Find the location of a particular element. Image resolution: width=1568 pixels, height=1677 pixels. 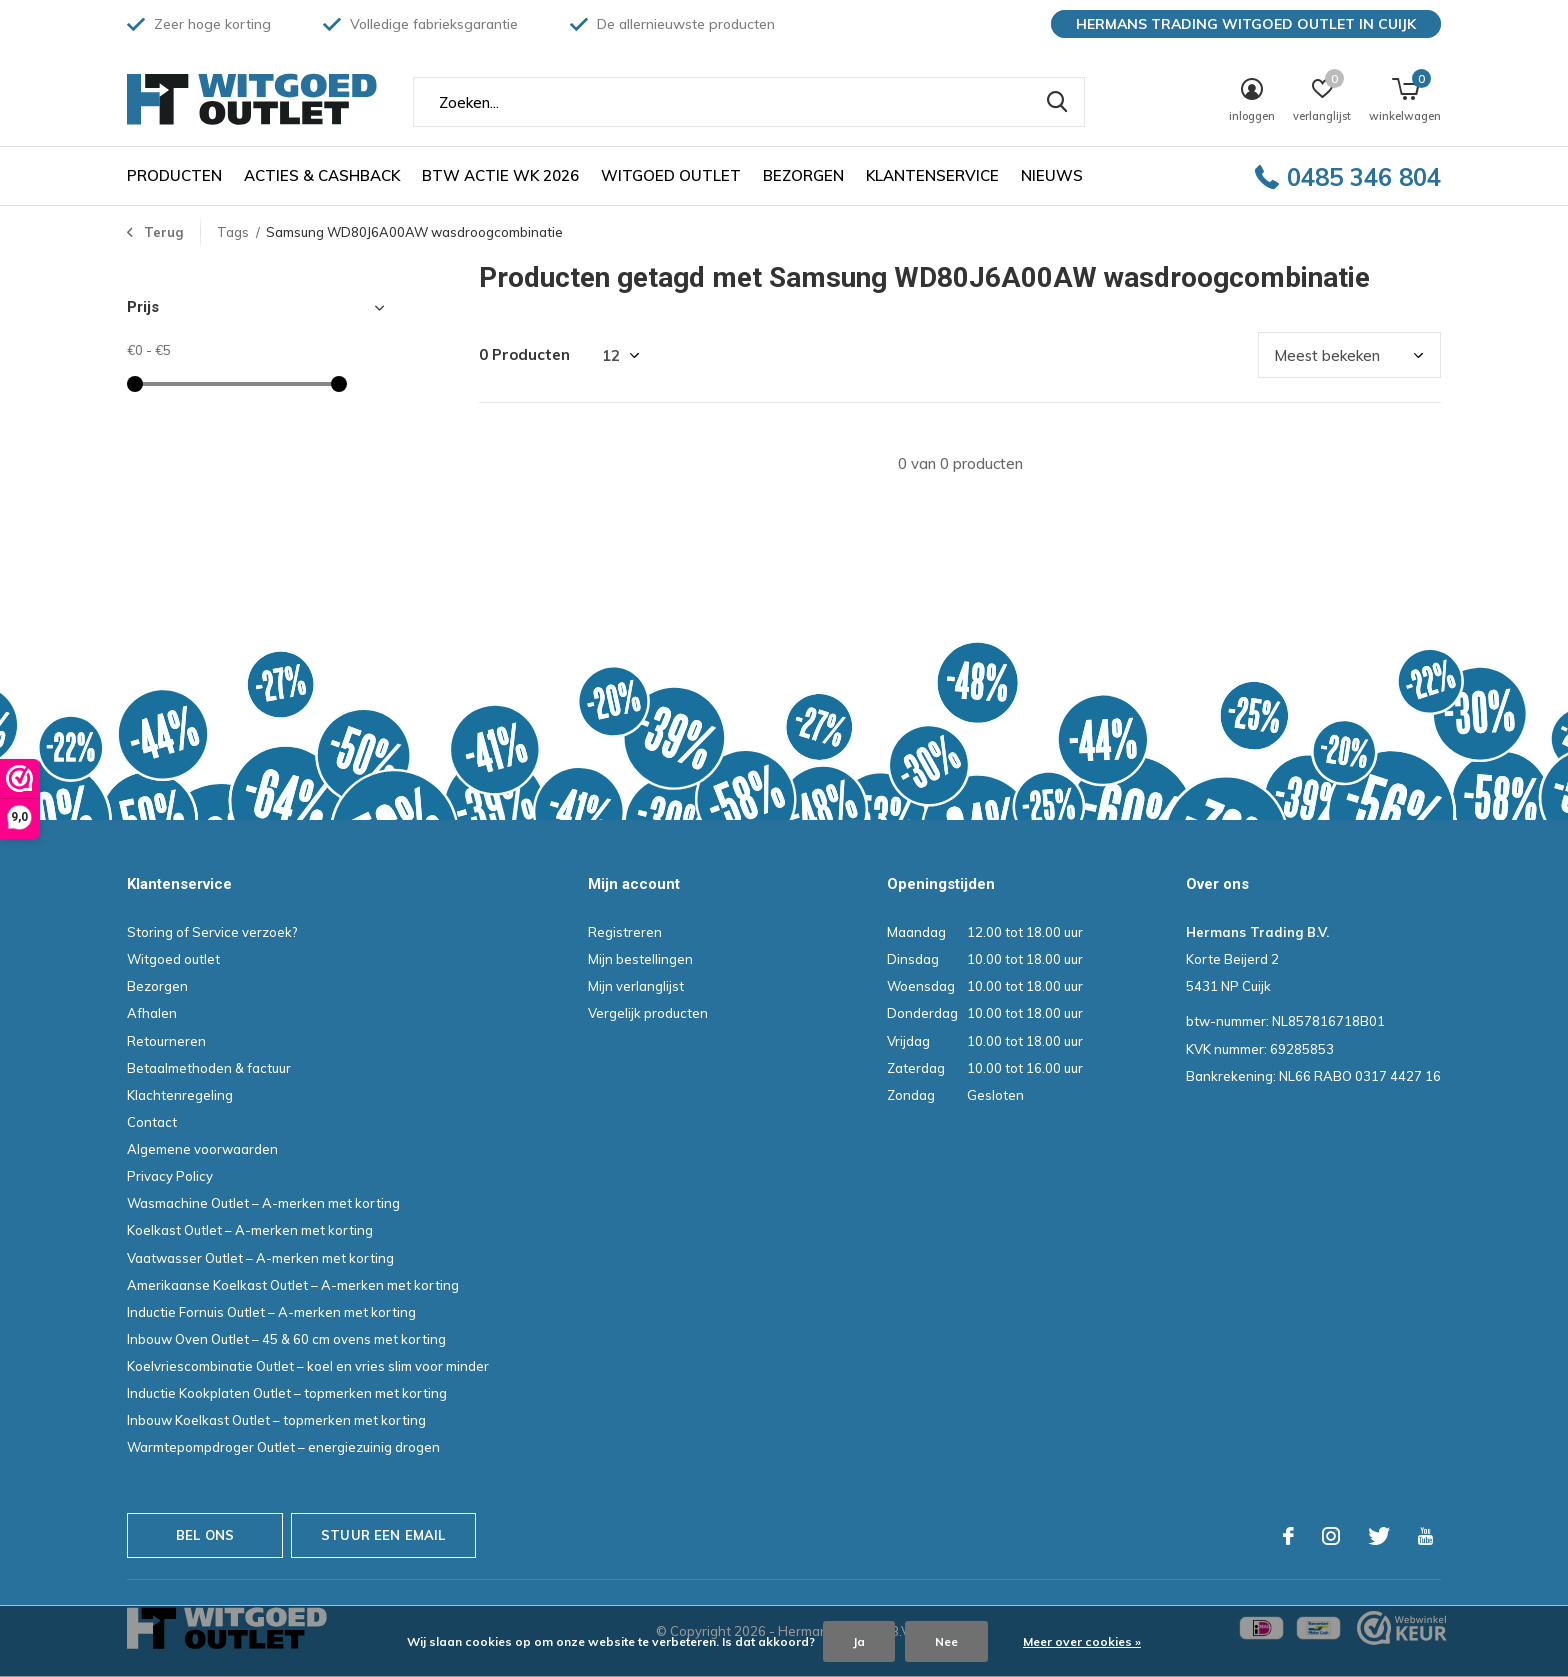

Registreren is located at coordinates (625, 932).